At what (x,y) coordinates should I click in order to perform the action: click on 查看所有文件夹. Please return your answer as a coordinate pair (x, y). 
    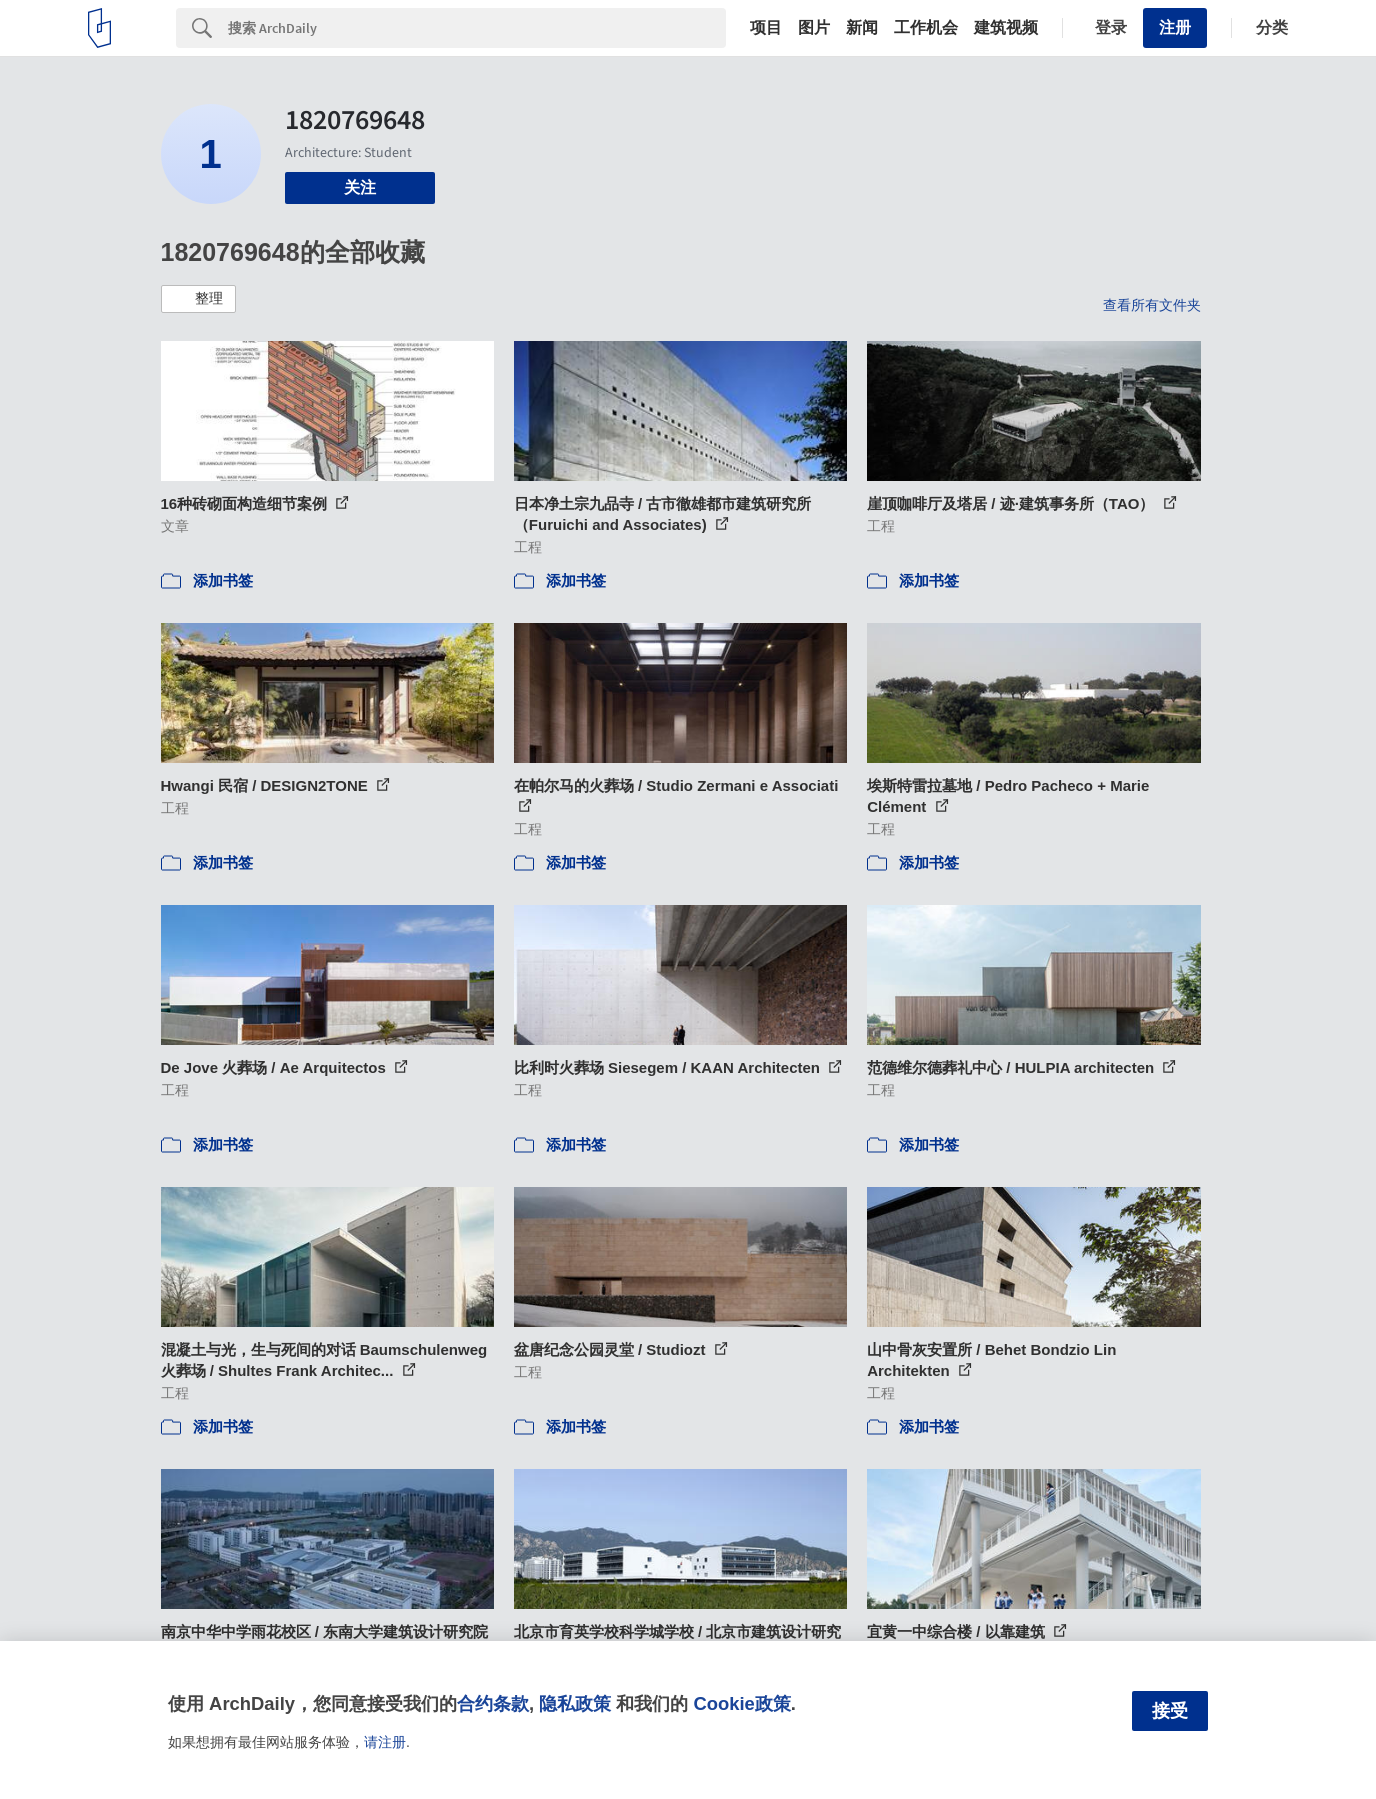
    Looking at the image, I should click on (1152, 305).